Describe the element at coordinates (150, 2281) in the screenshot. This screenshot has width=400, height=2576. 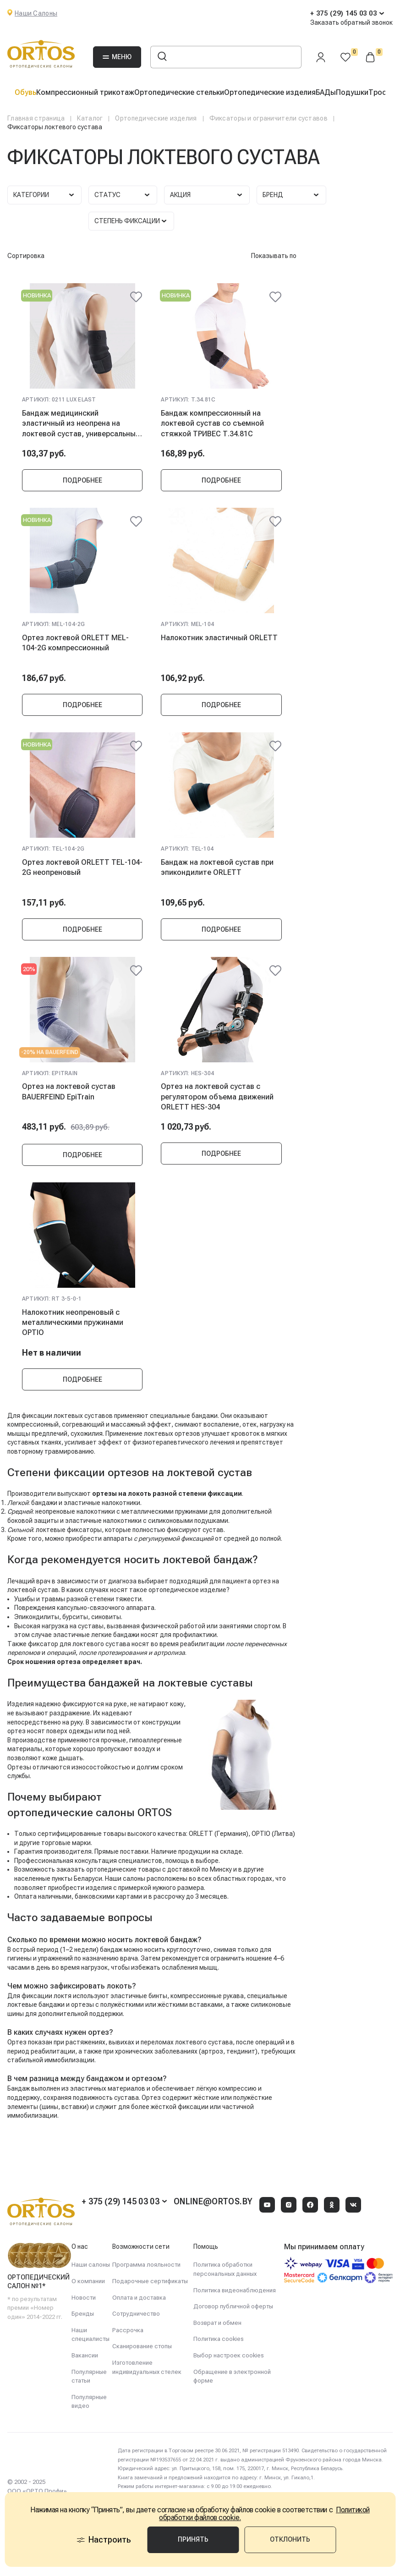
I see `Подарочные сертификаты` at that location.